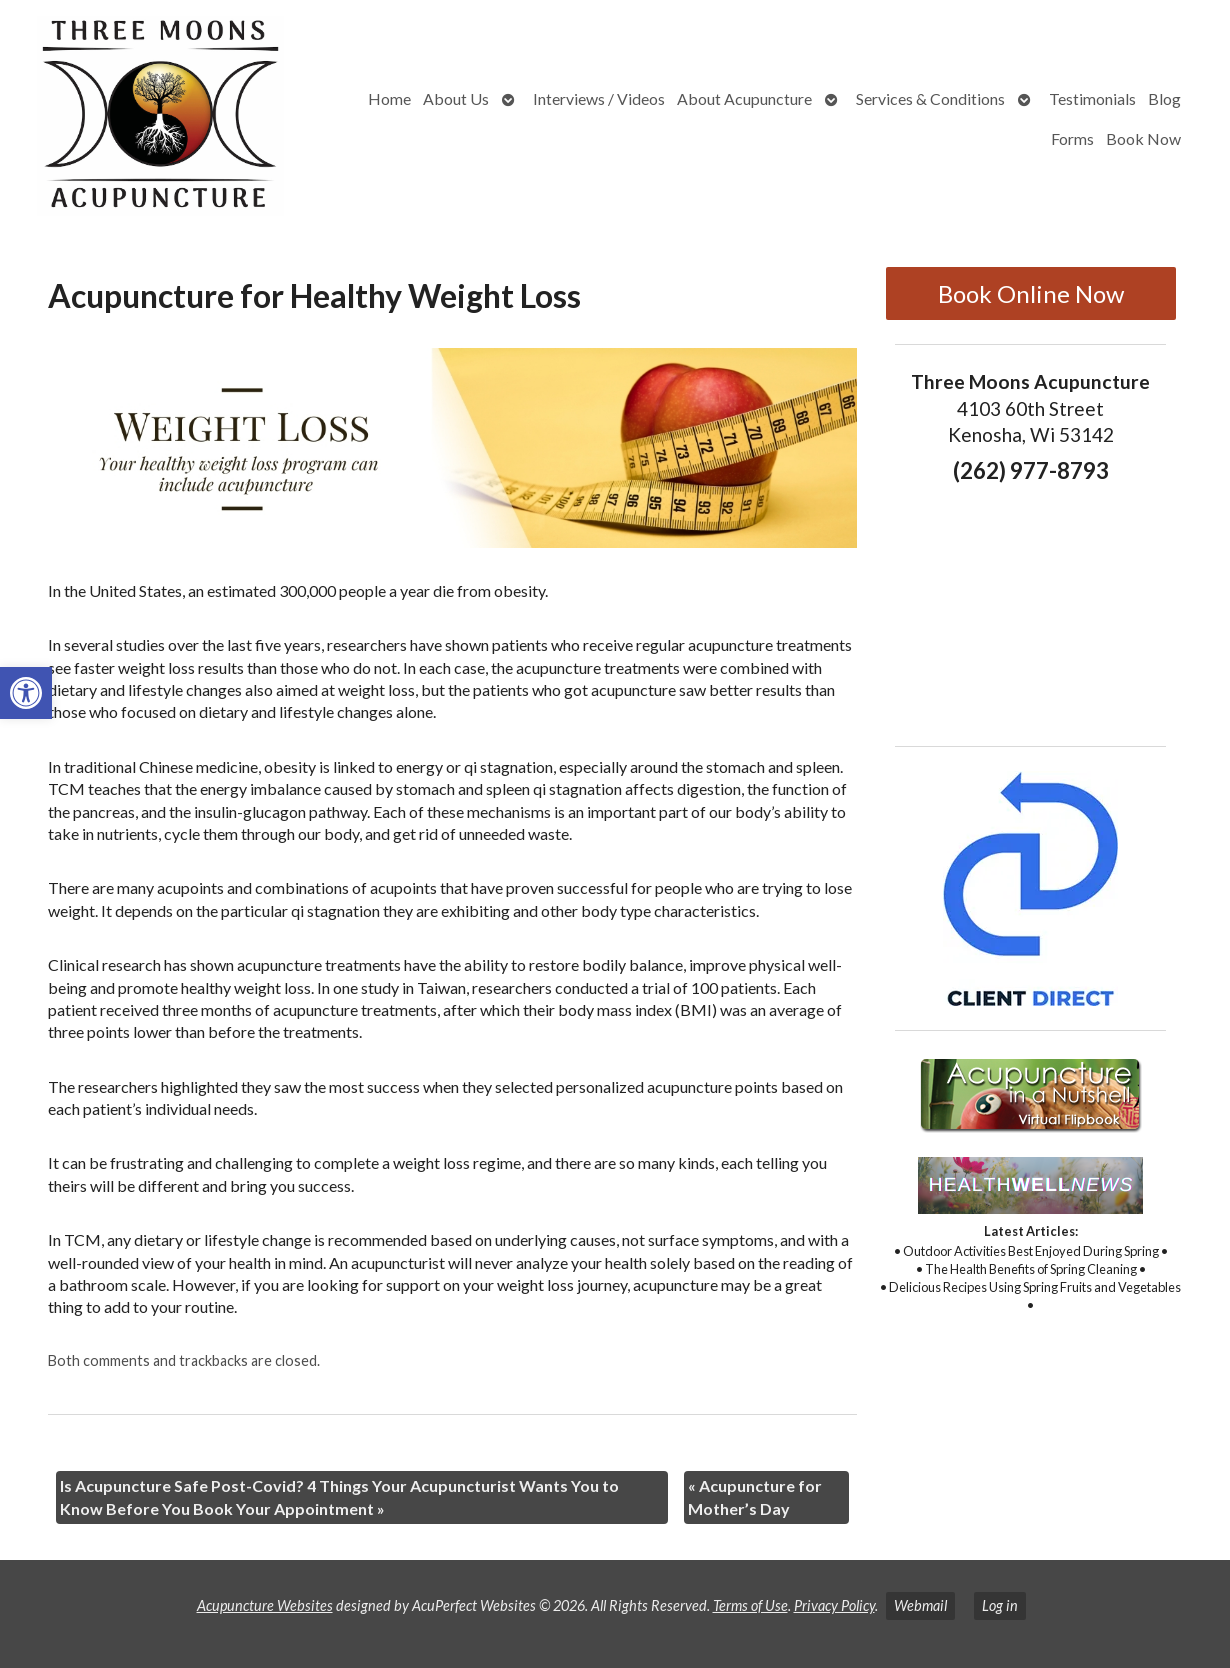  I want to click on Home, so click(389, 98).